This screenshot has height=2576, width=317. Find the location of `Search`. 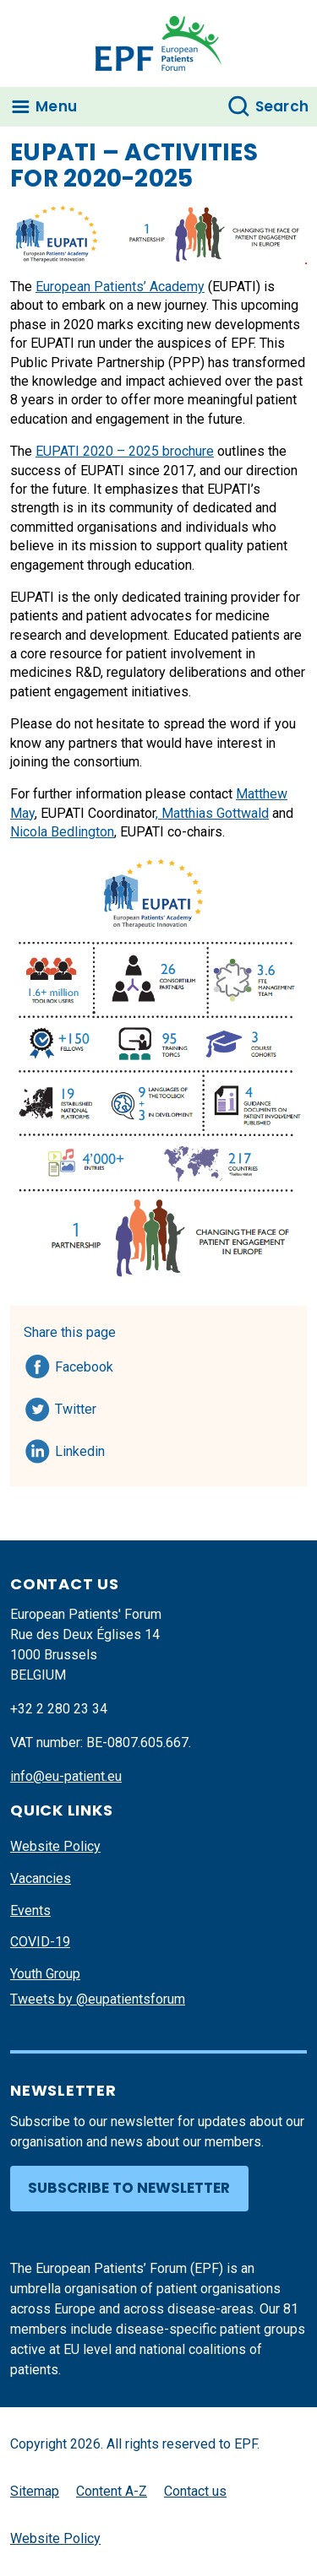

Search is located at coordinates (282, 106).